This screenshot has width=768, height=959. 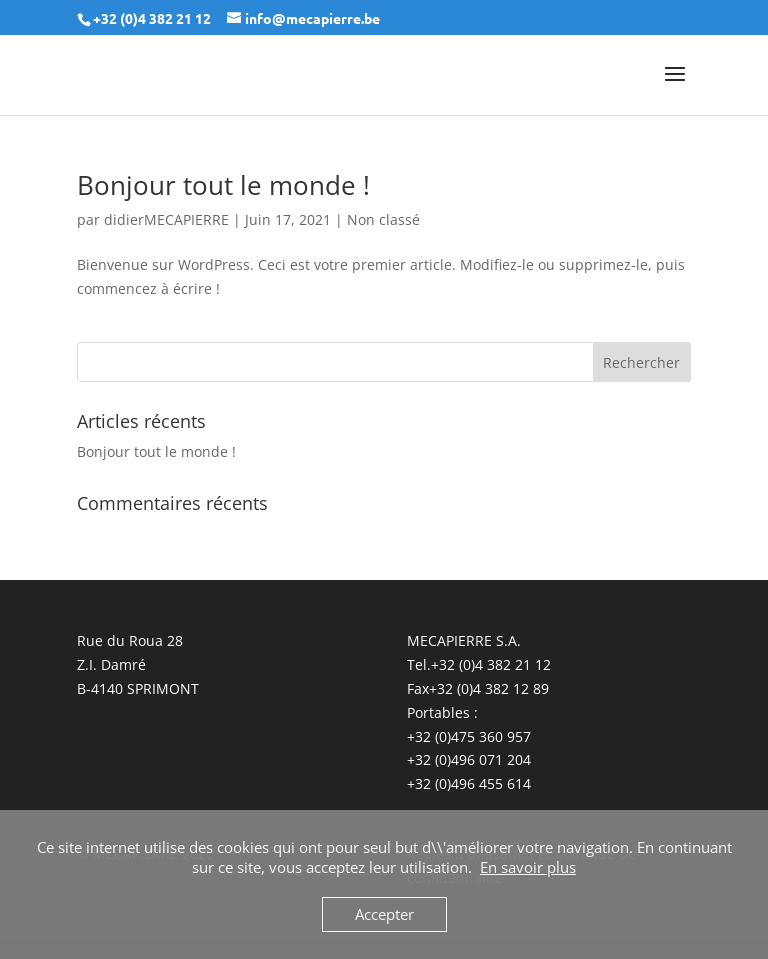 What do you see at coordinates (528, 867) in the screenshot?
I see `En savoir plus` at bounding box center [528, 867].